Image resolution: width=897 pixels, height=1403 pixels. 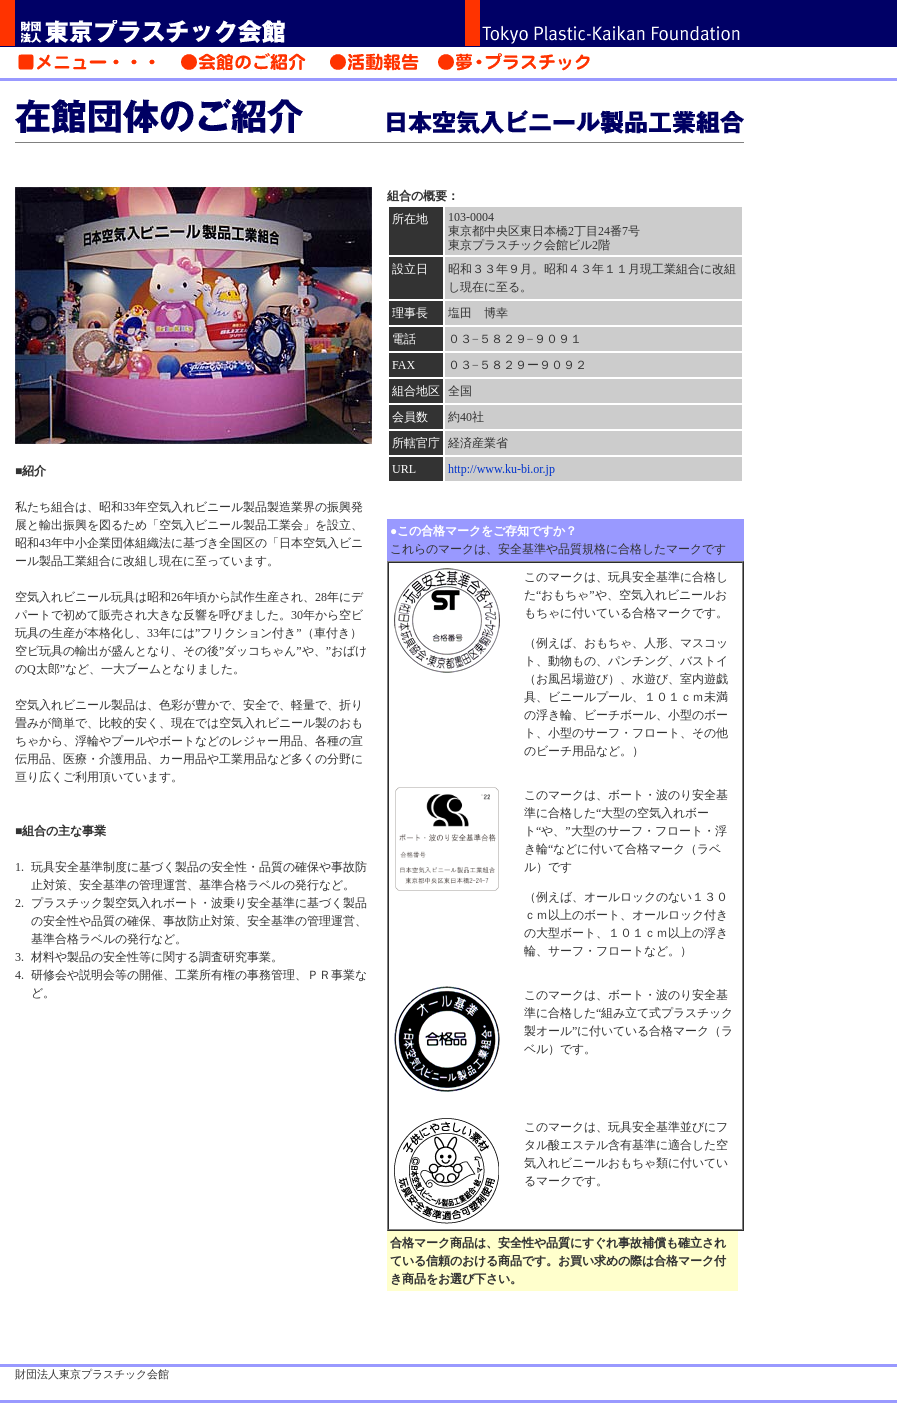 What do you see at coordinates (501, 469) in the screenshot?
I see `http://www.ku-bi.or.jp` at bounding box center [501, 469].